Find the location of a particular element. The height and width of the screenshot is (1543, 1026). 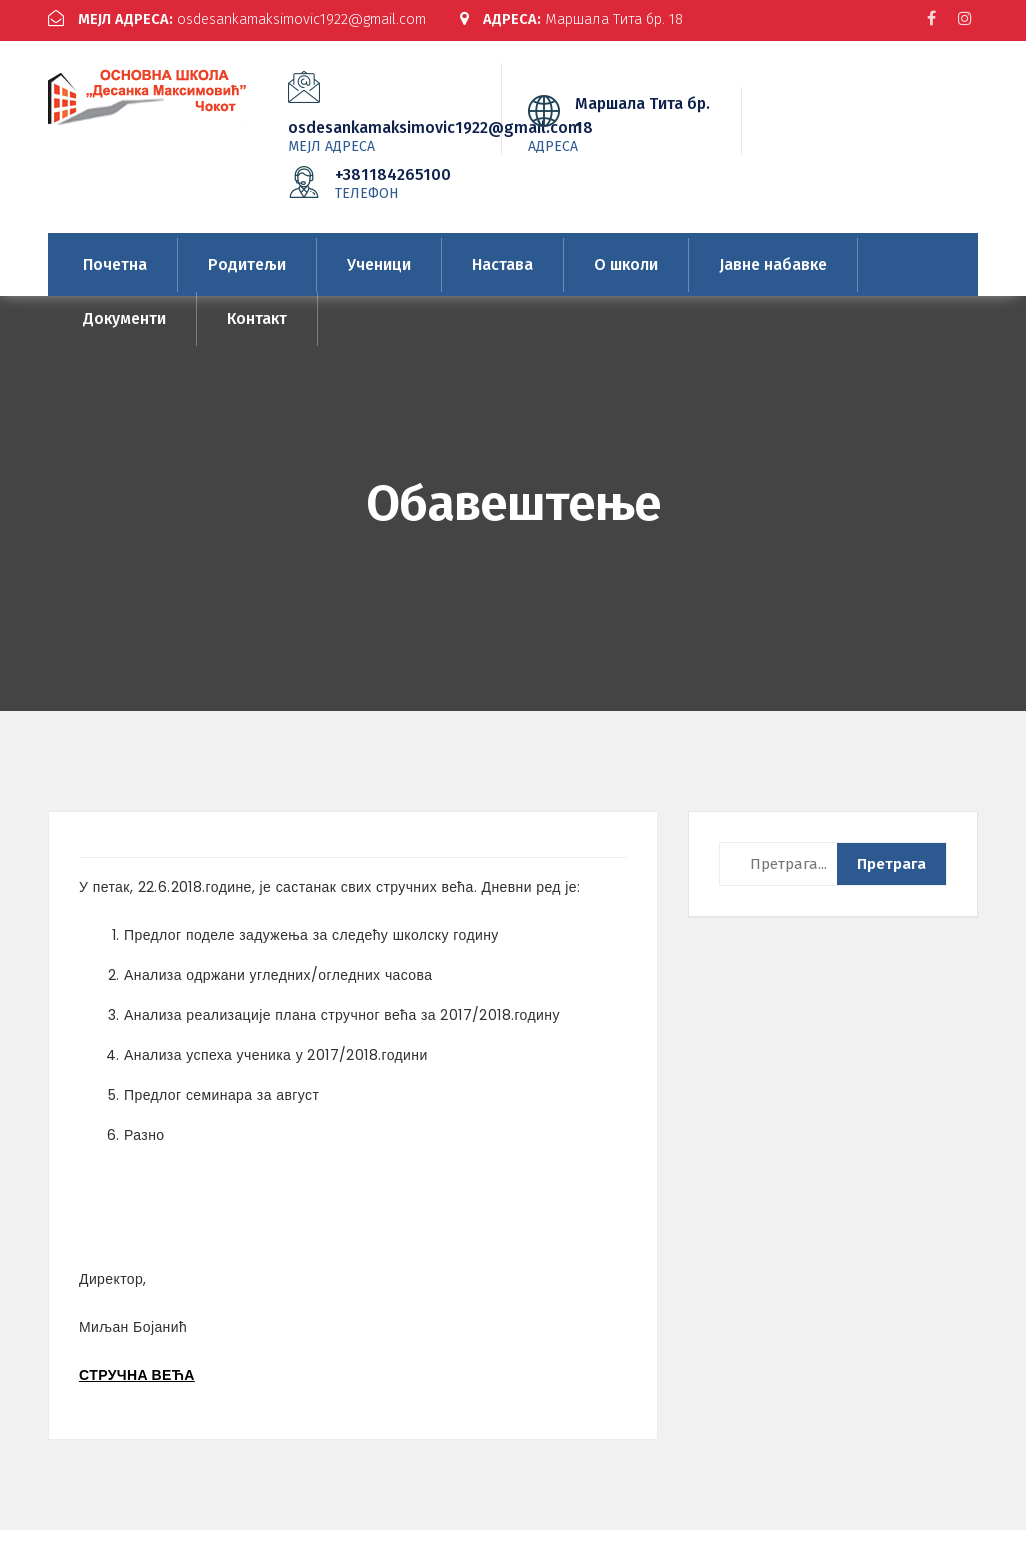

Документи is located at coordinates (124, 331).